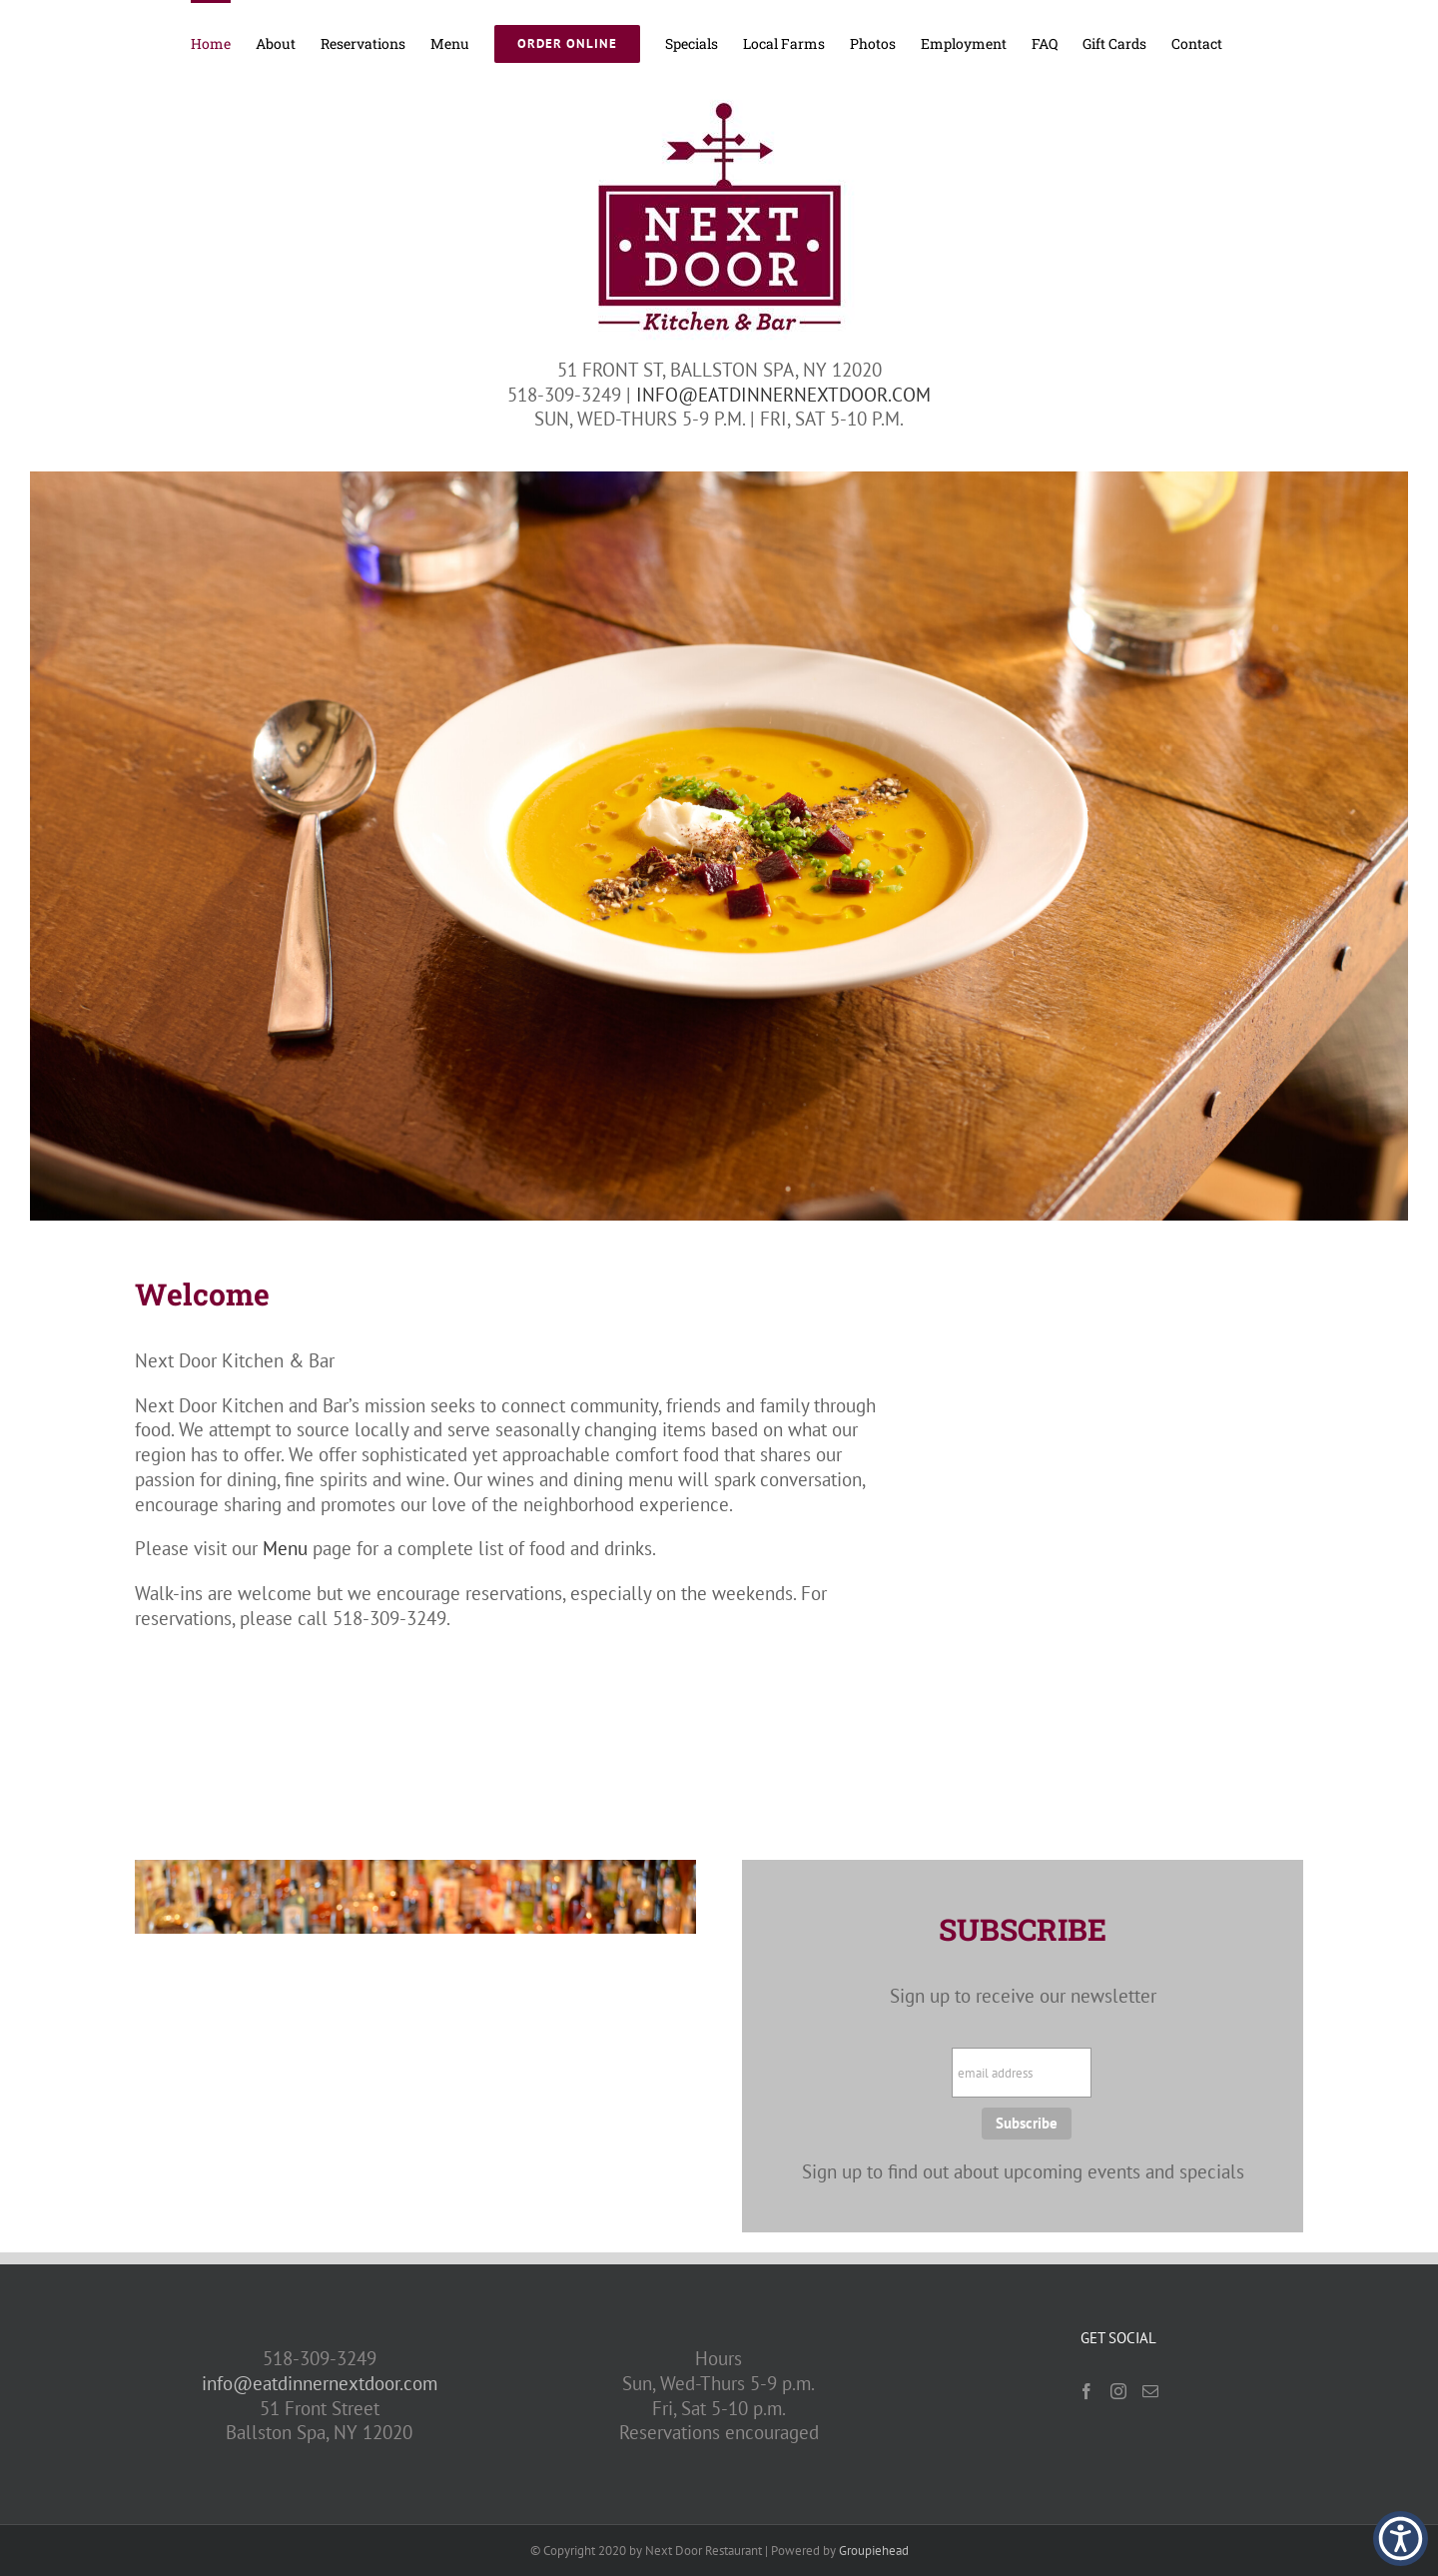 The height and width of the screenshot is (2576, 1438). I want to click on [Facebook], so click(1086, 2391).